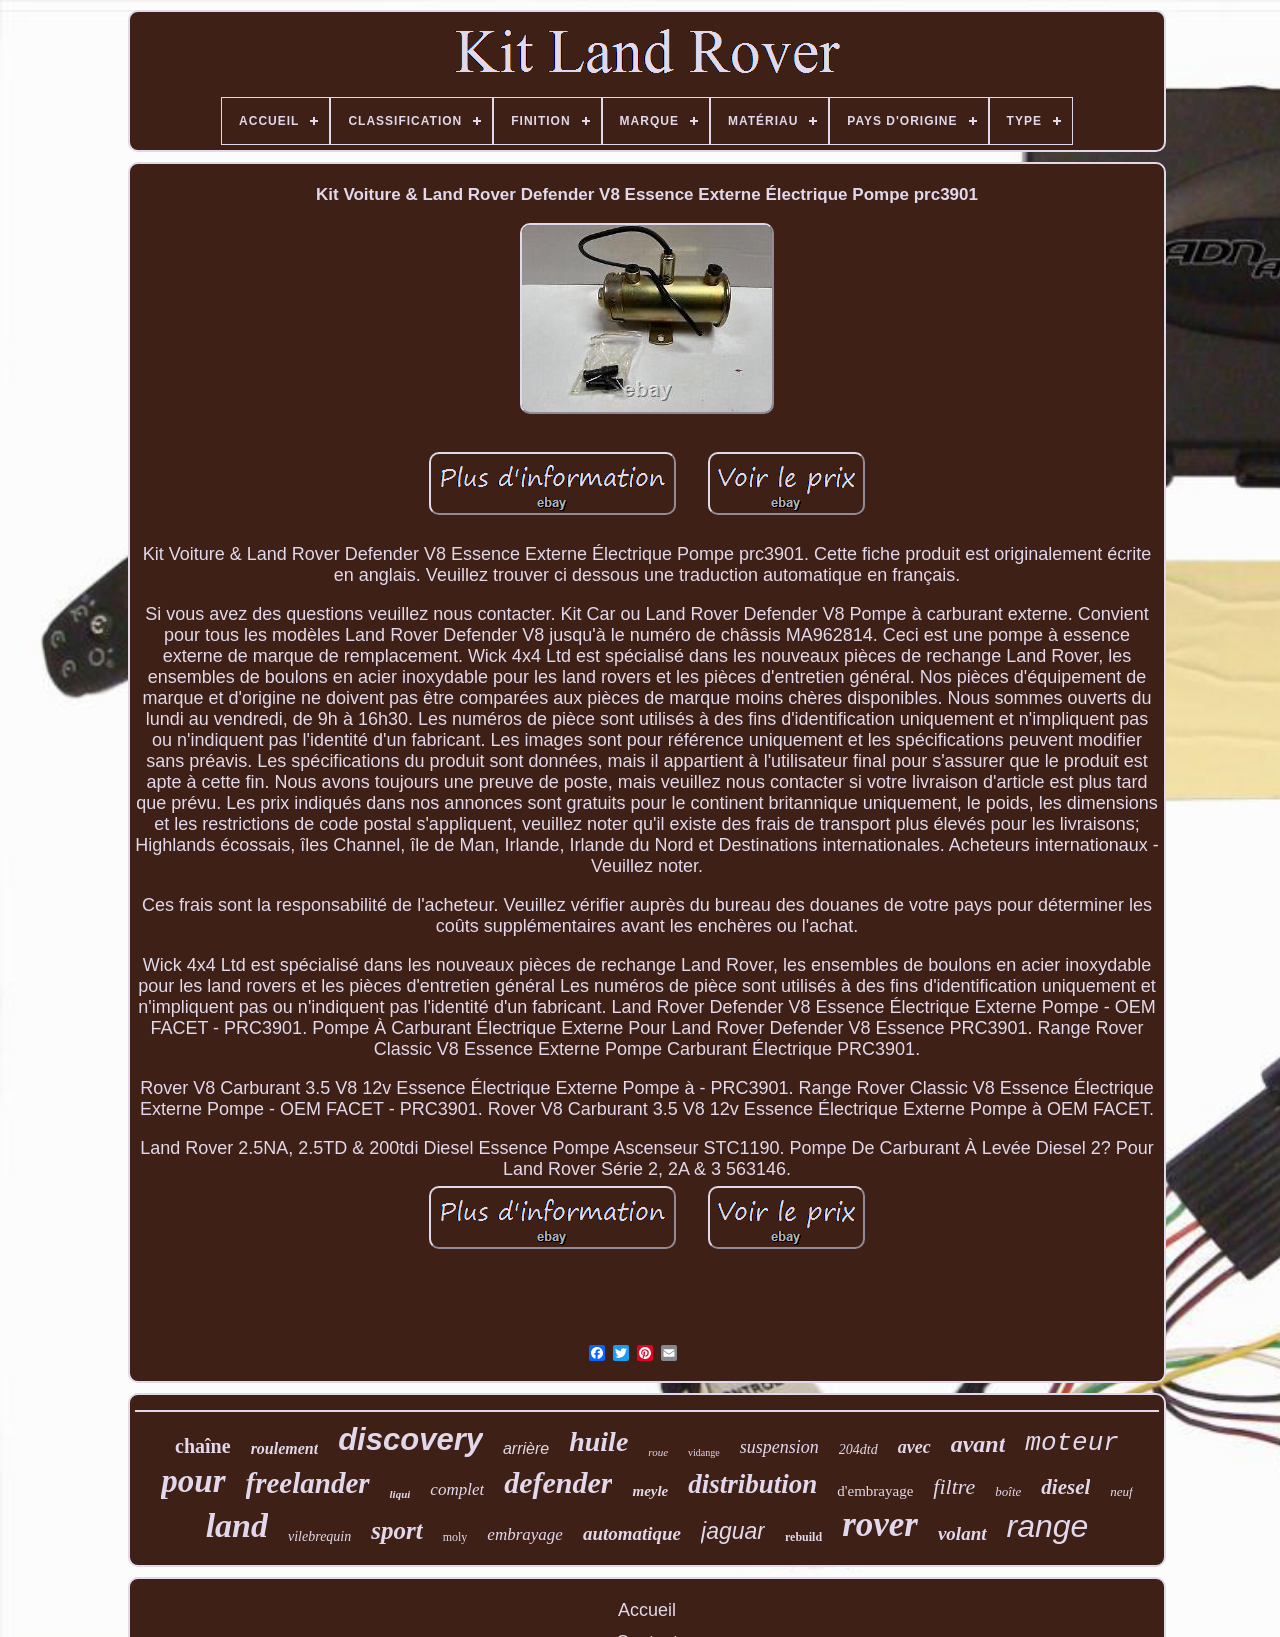  What do you see at coordinates (319, 1536) in the screenshot?
I see `vilebrequin` at bounding box center [319, 1536].